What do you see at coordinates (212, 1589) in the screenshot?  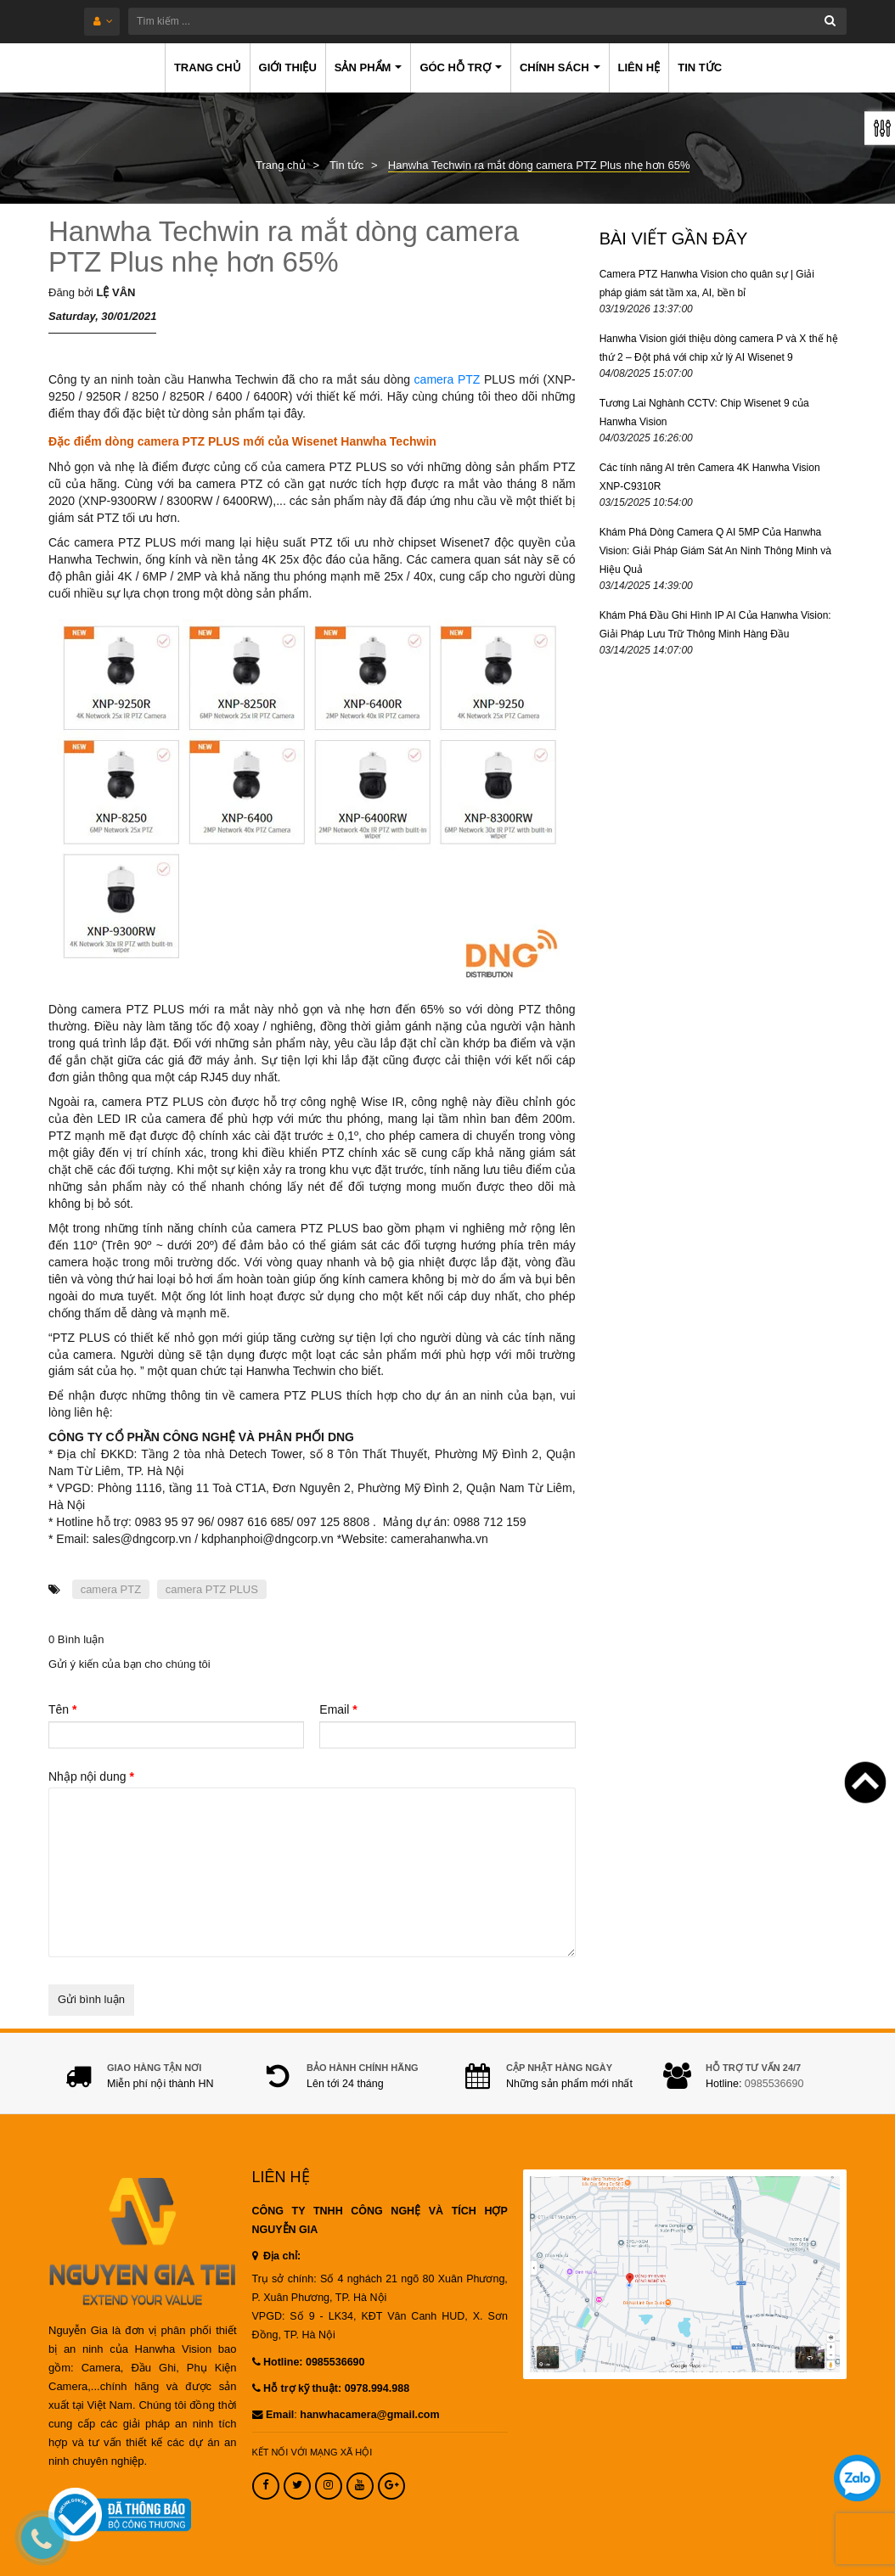 I see `camera PTZ PLUS` at bounding box center [212, 1589].